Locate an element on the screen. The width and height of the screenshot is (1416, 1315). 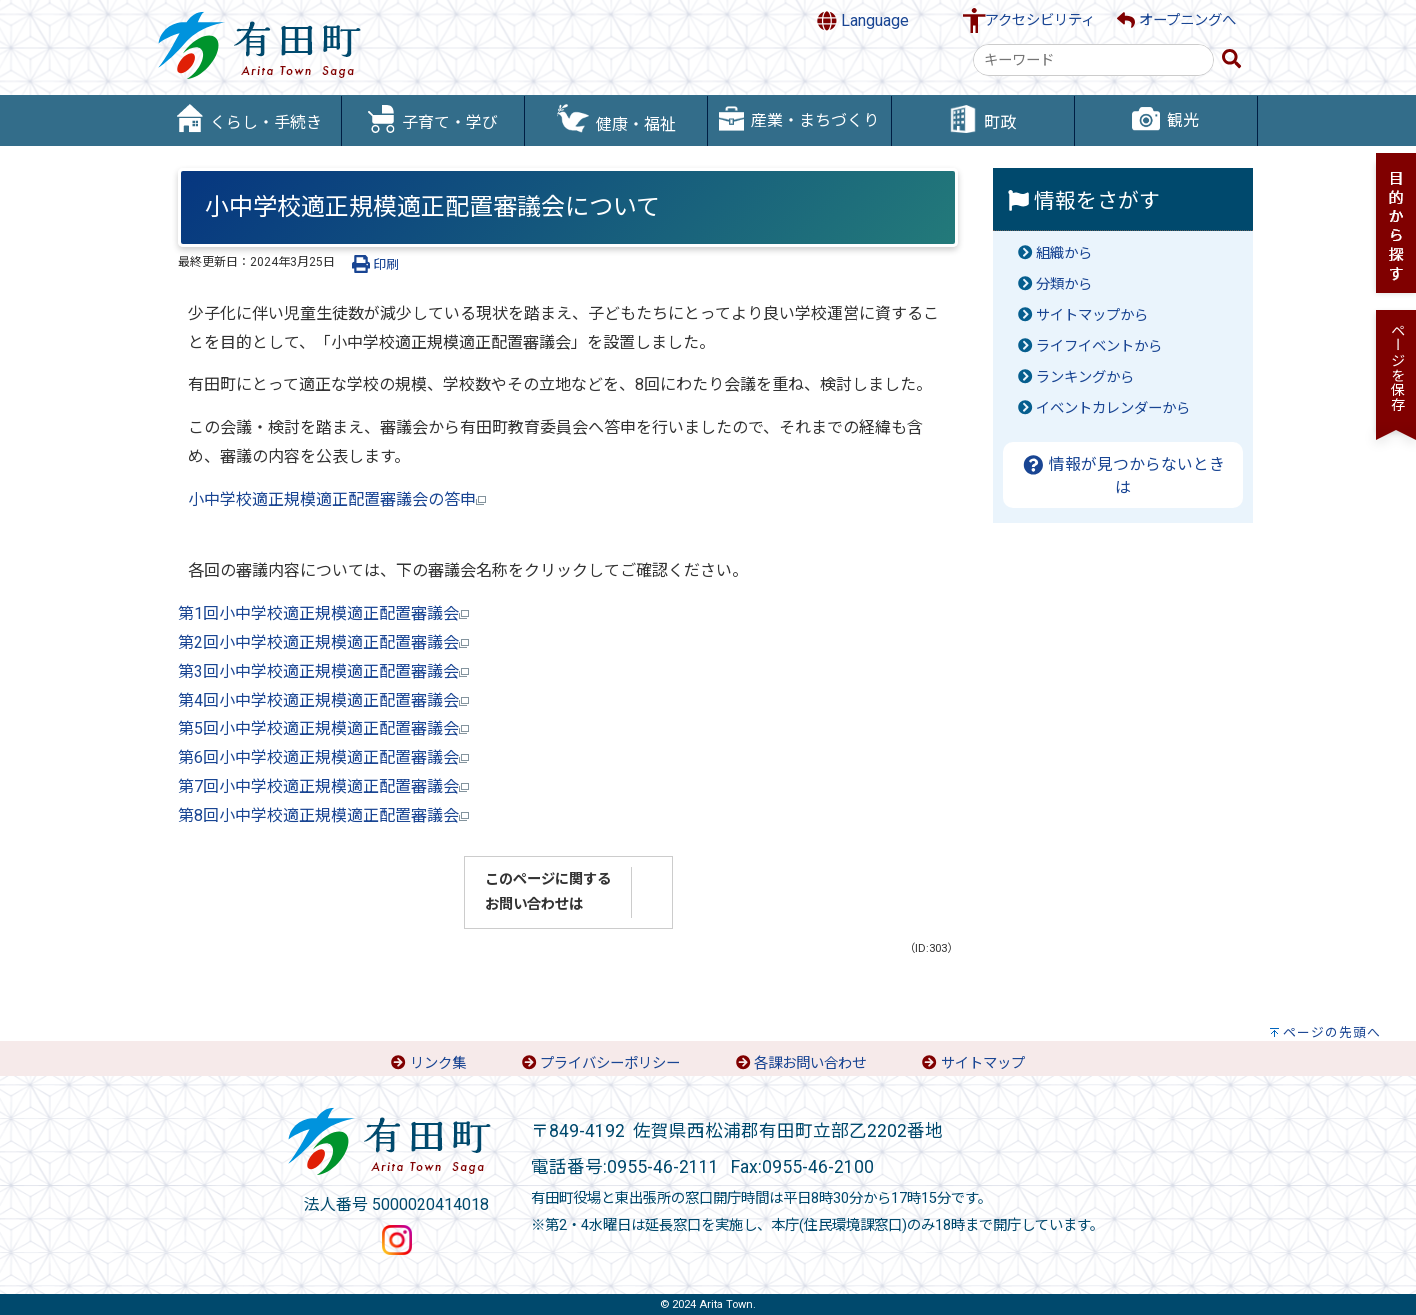
オープニングへ is located at coordinates (1176, 20).